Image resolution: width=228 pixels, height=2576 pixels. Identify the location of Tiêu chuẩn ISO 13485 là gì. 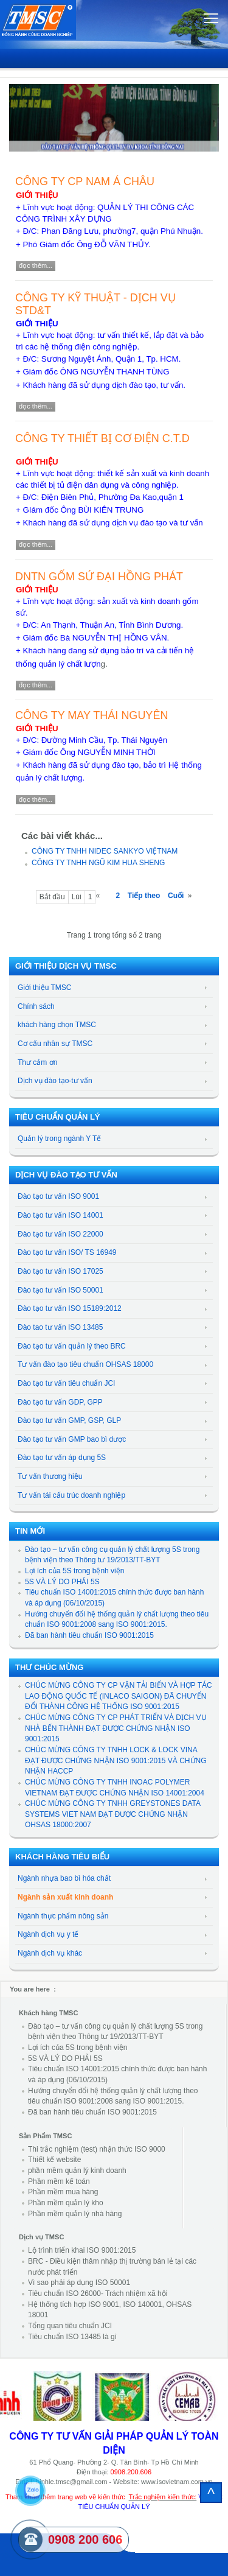
(72, 2336).